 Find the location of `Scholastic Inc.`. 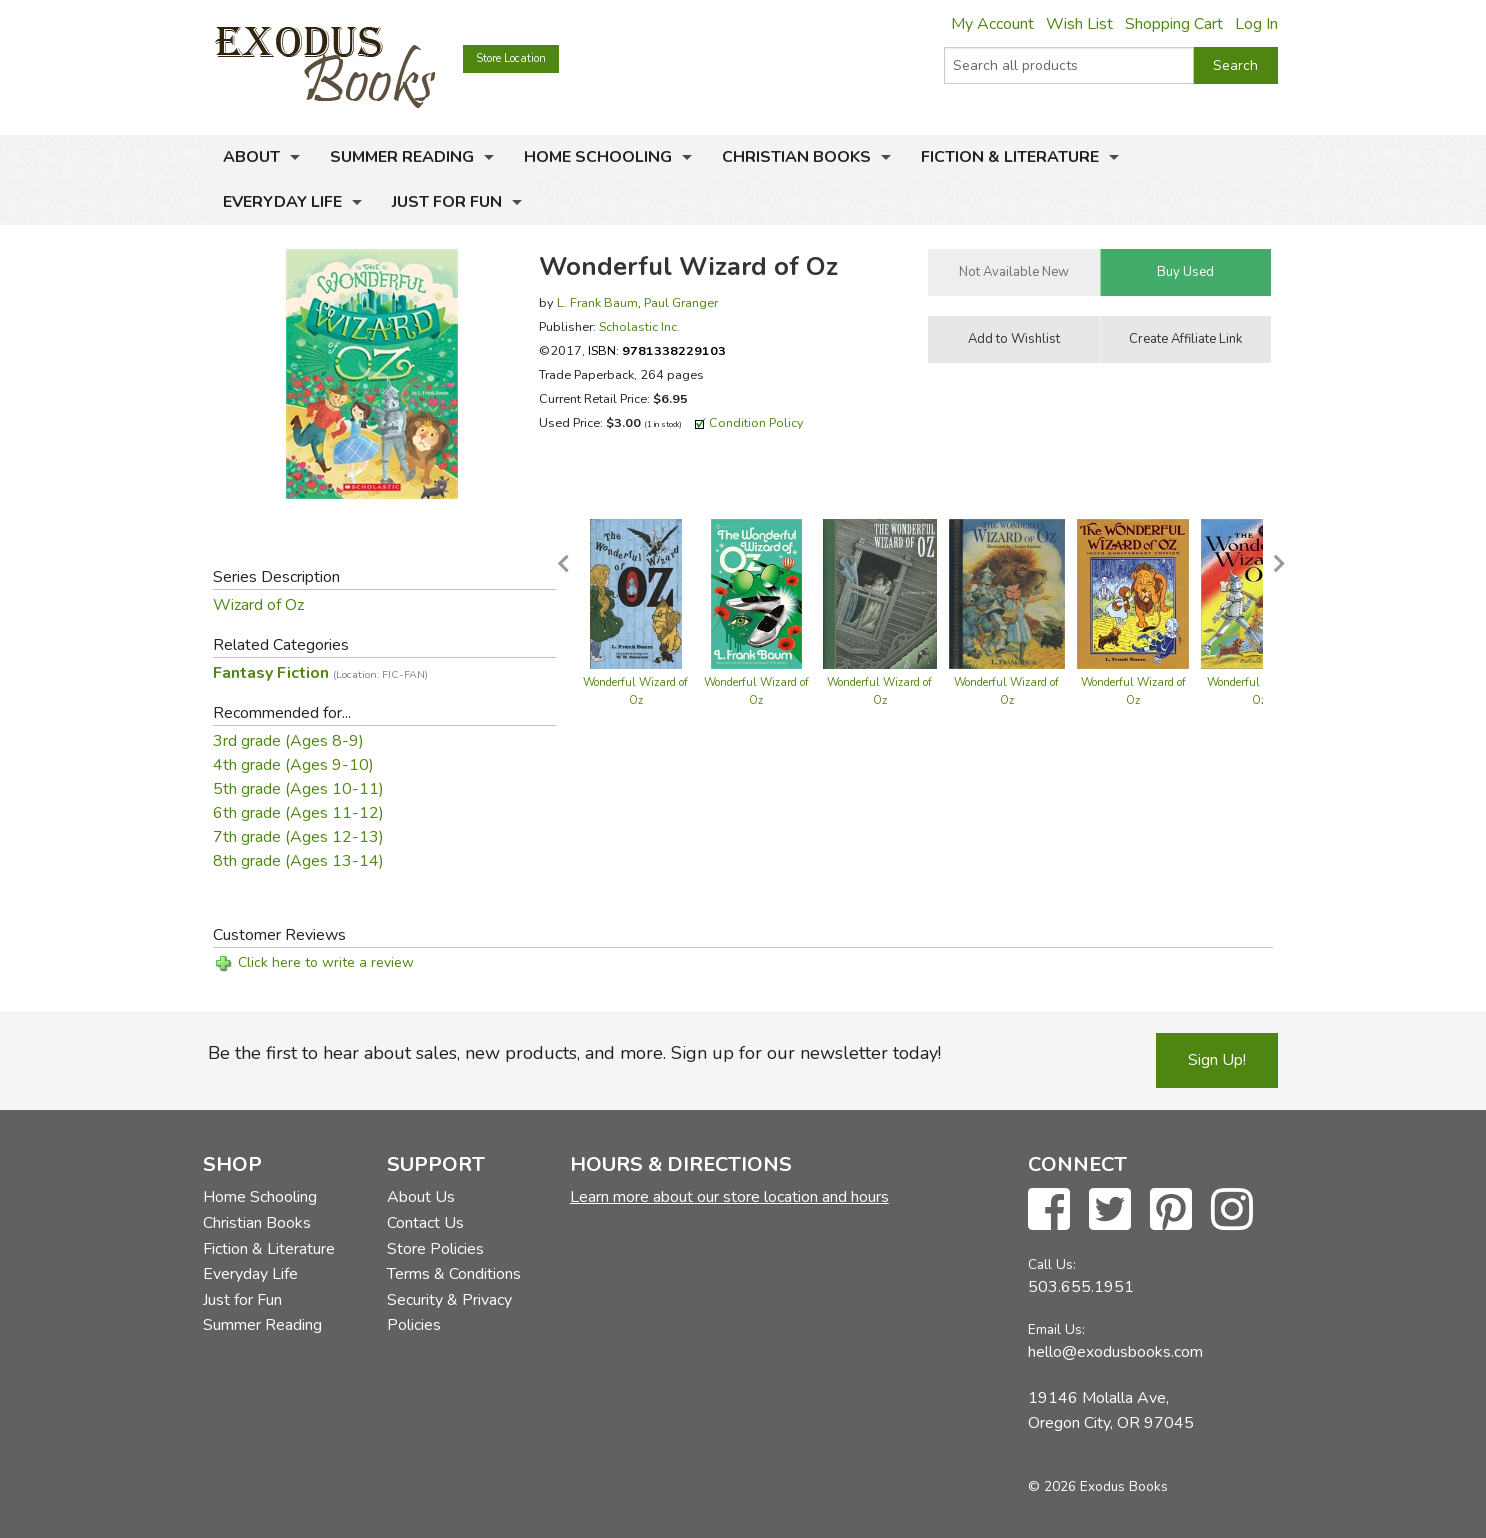

Scholastic Inc. is located at coordinates (639, 326).